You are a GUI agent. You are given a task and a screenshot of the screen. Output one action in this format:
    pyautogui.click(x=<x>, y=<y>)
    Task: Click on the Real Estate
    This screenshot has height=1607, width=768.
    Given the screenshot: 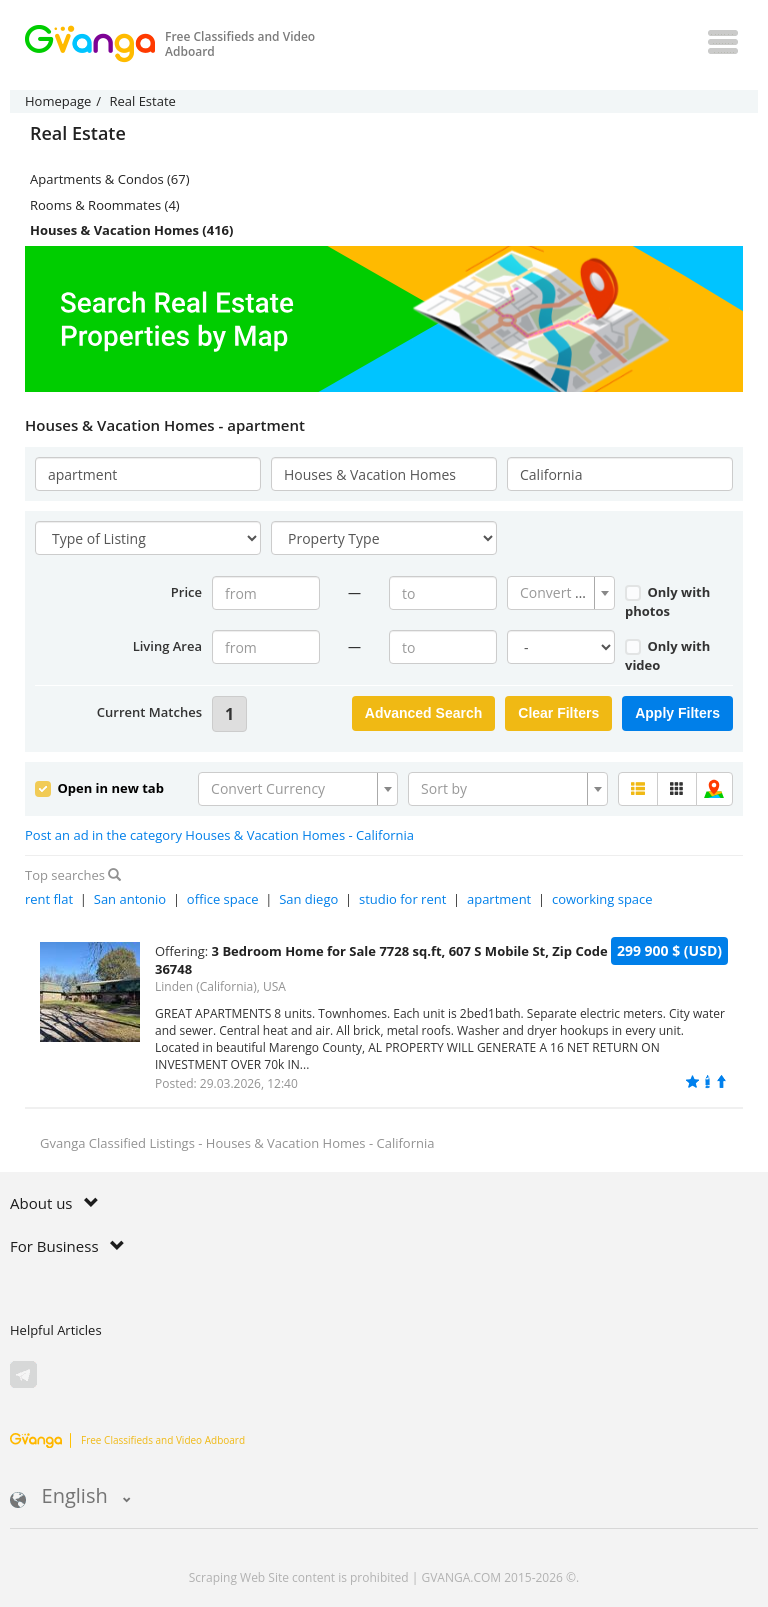 What is the action you would take?
    pyautogui.click(x=78, y=134)
    